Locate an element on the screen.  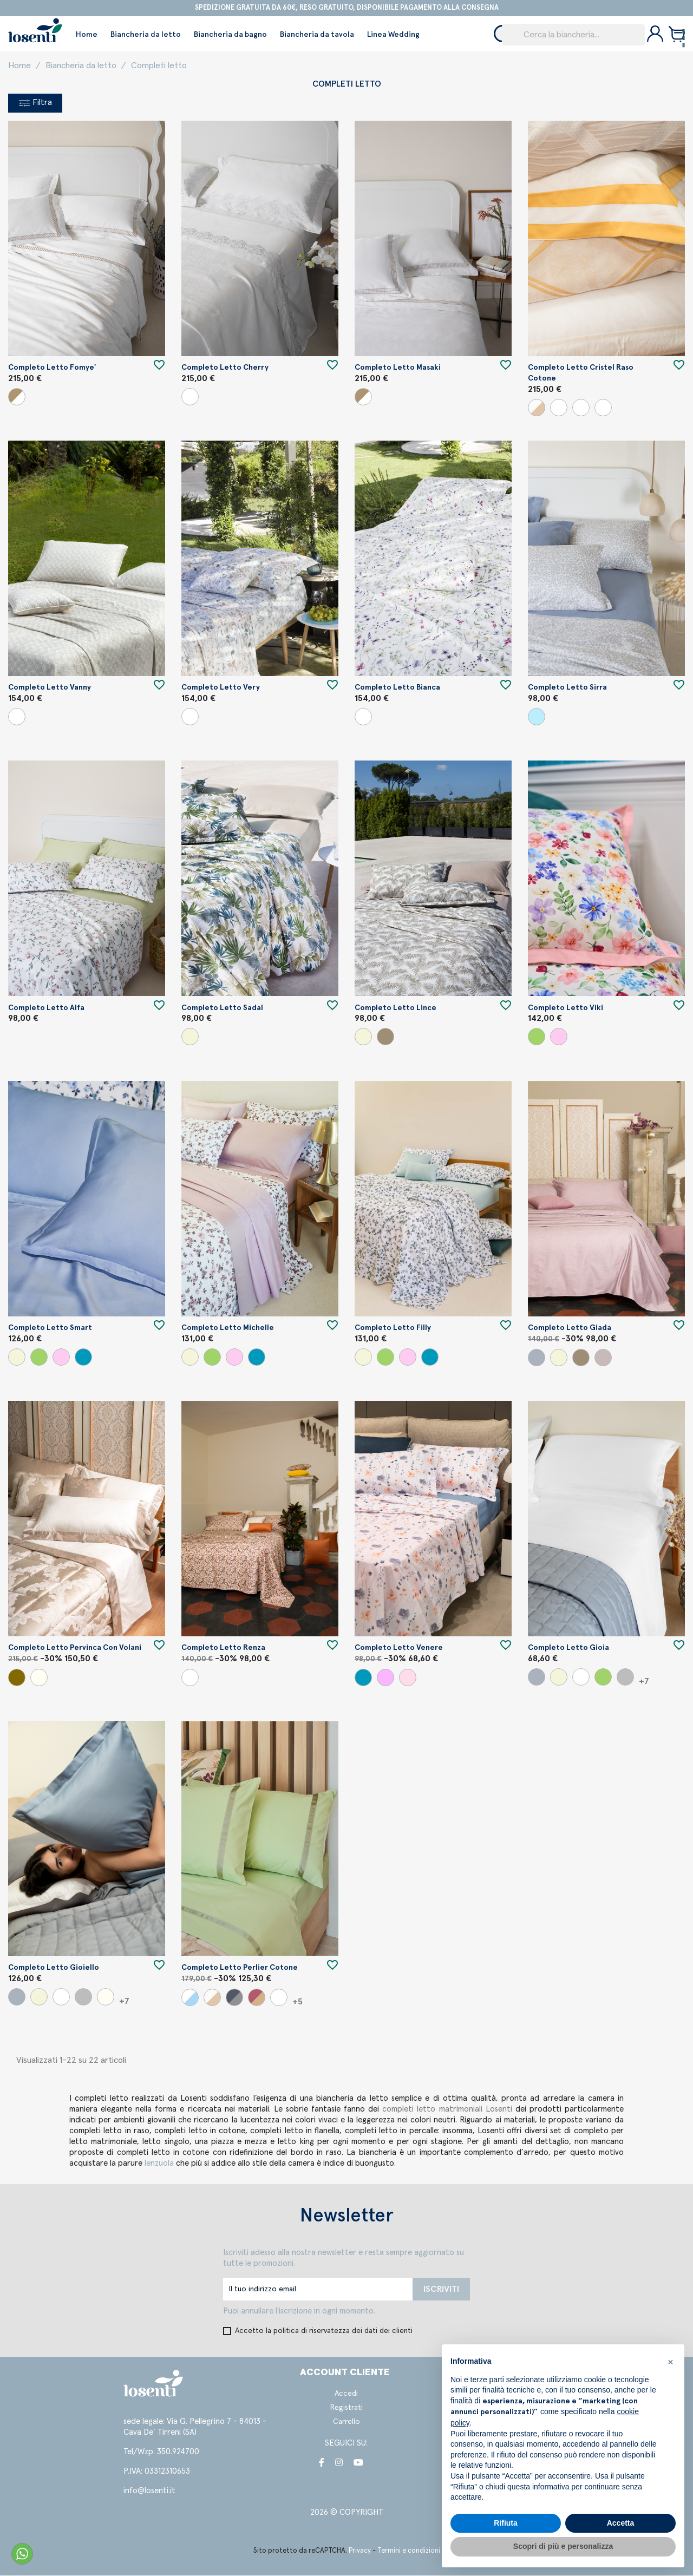
[Panna/Porpora] is located at coordinates (581, 408).